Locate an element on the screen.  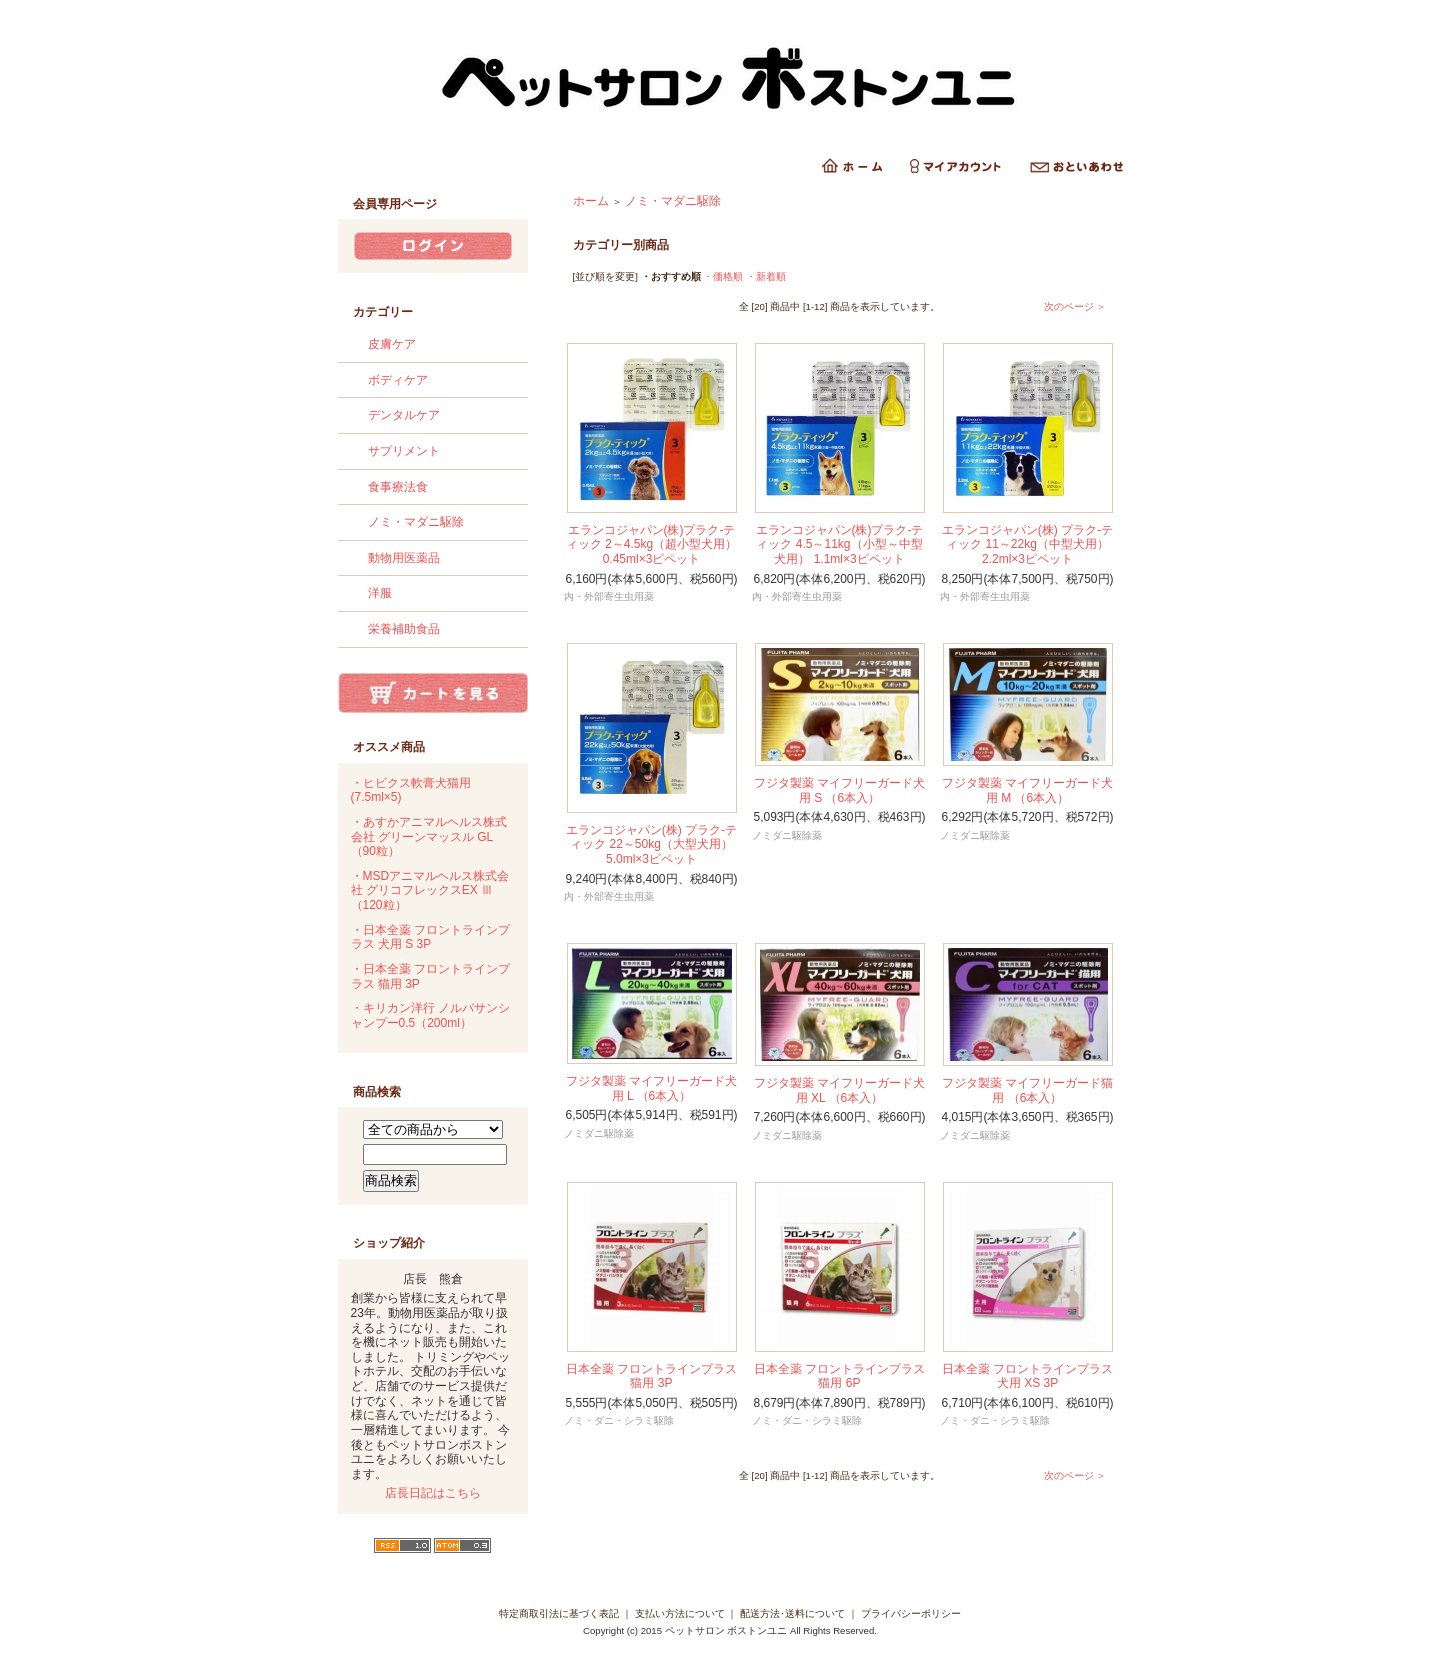
動物用医薬品 is located at coordinates (404, 558).